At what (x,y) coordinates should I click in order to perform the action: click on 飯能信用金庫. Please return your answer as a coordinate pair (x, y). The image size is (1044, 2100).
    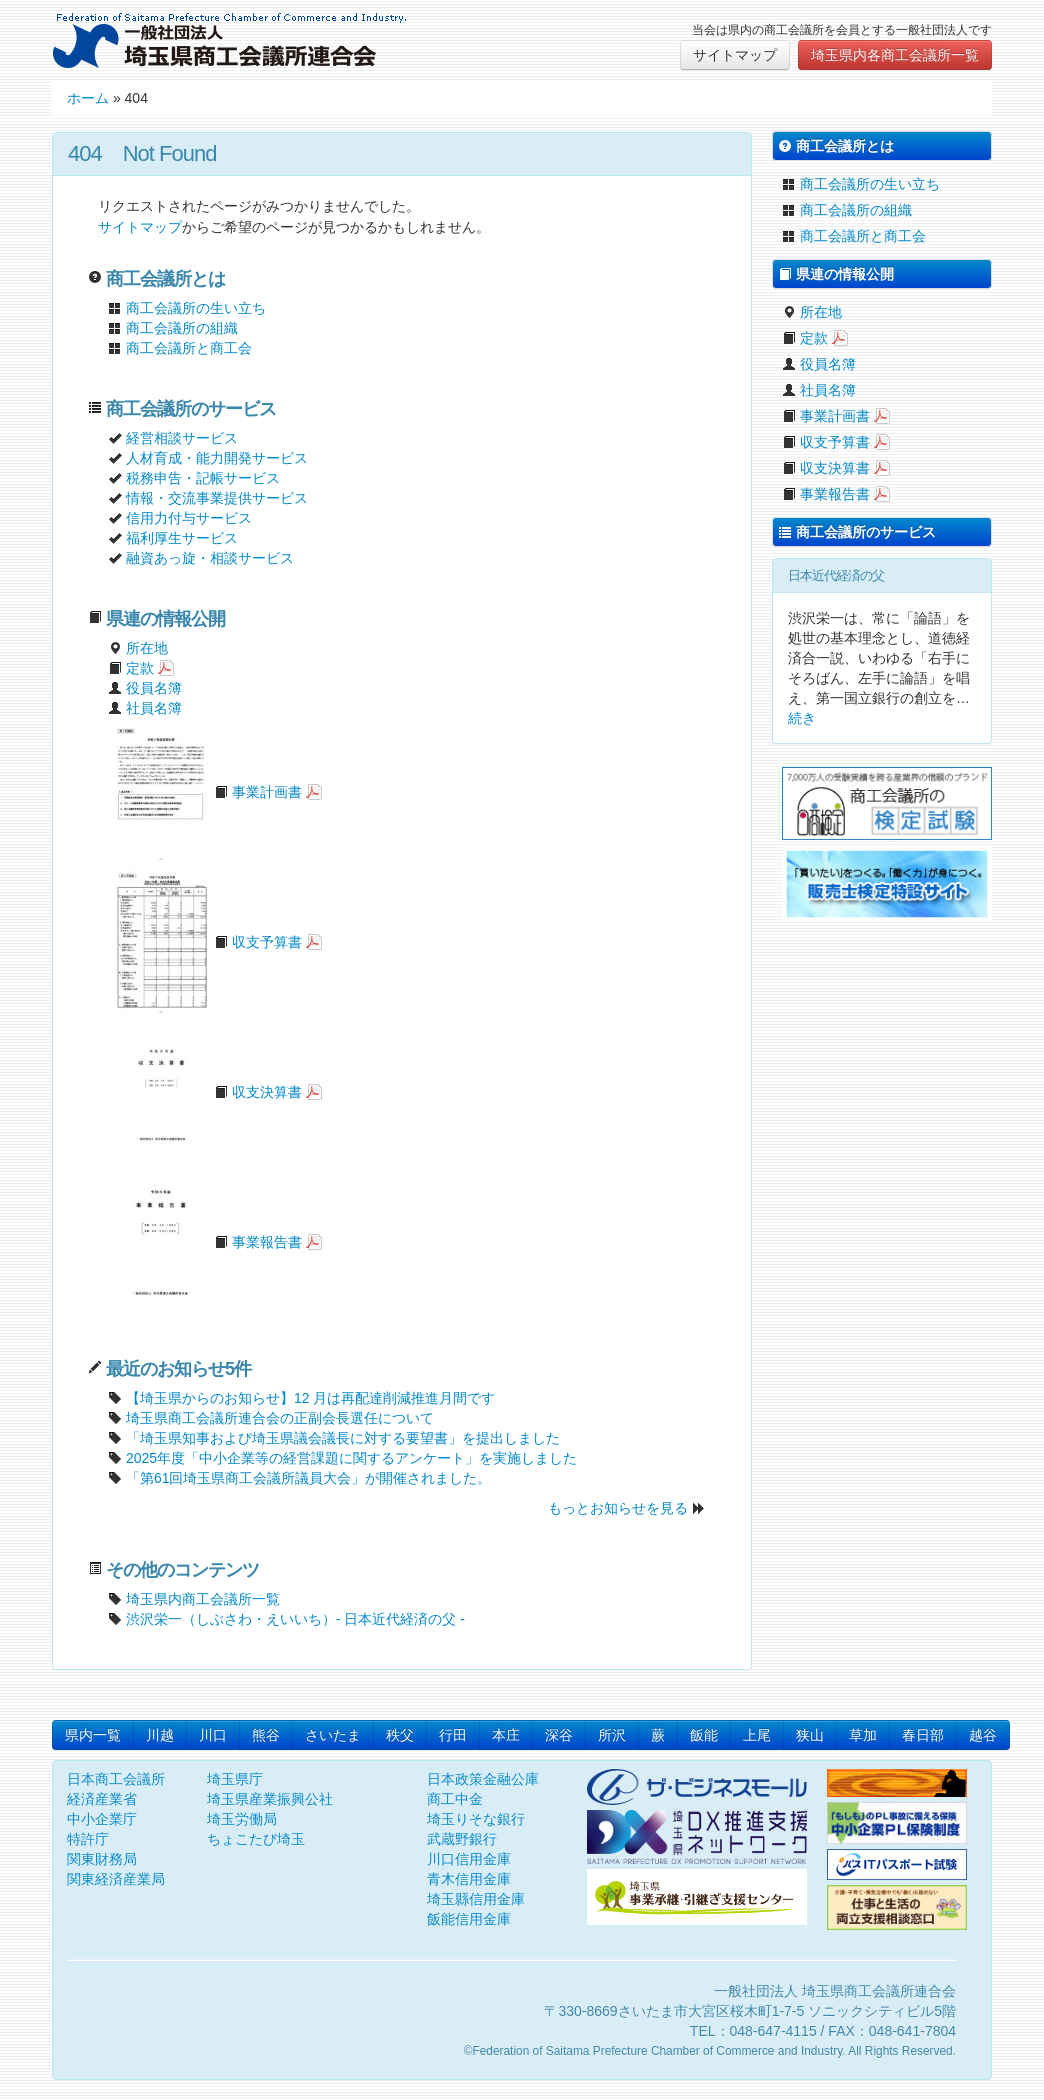
    Looking at the image, I should click on (469, 1919).